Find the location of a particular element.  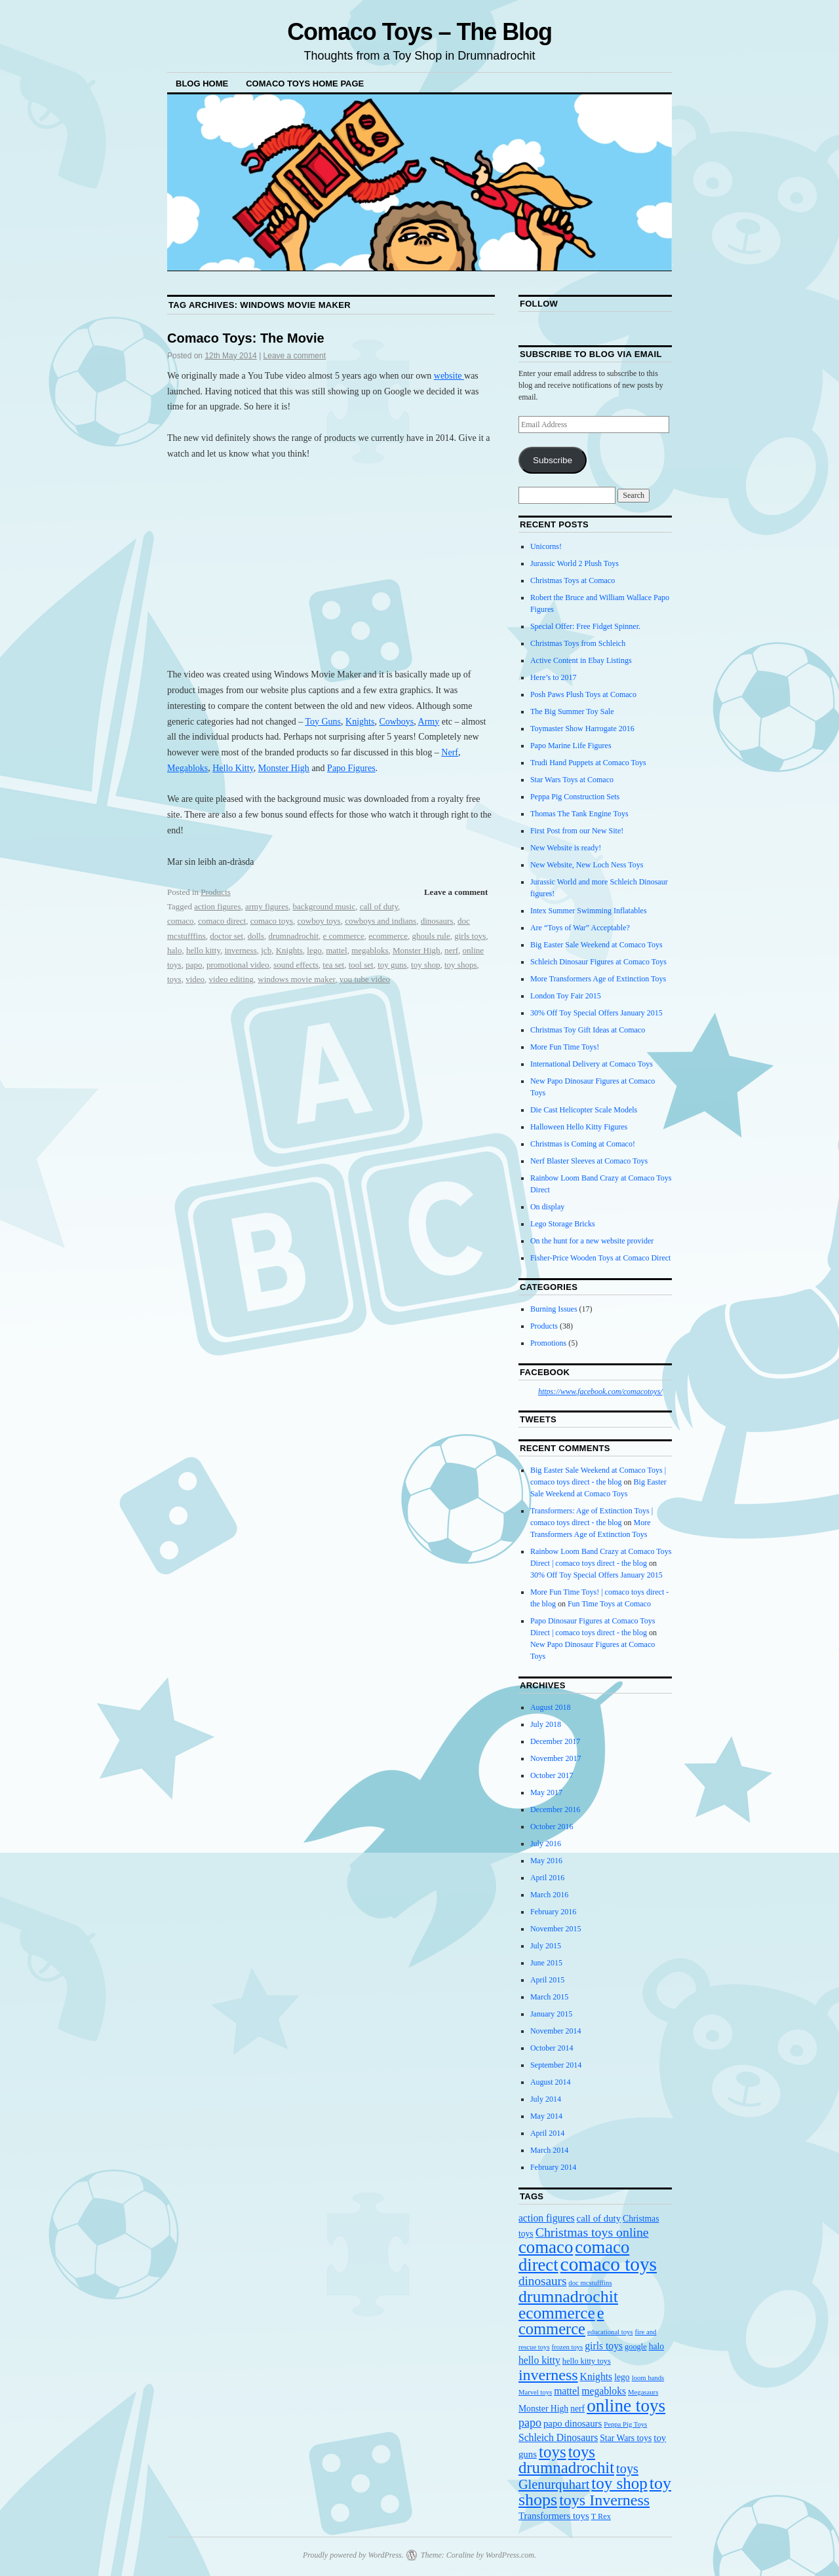

May 2014 is located at coordinates (546, 2116).